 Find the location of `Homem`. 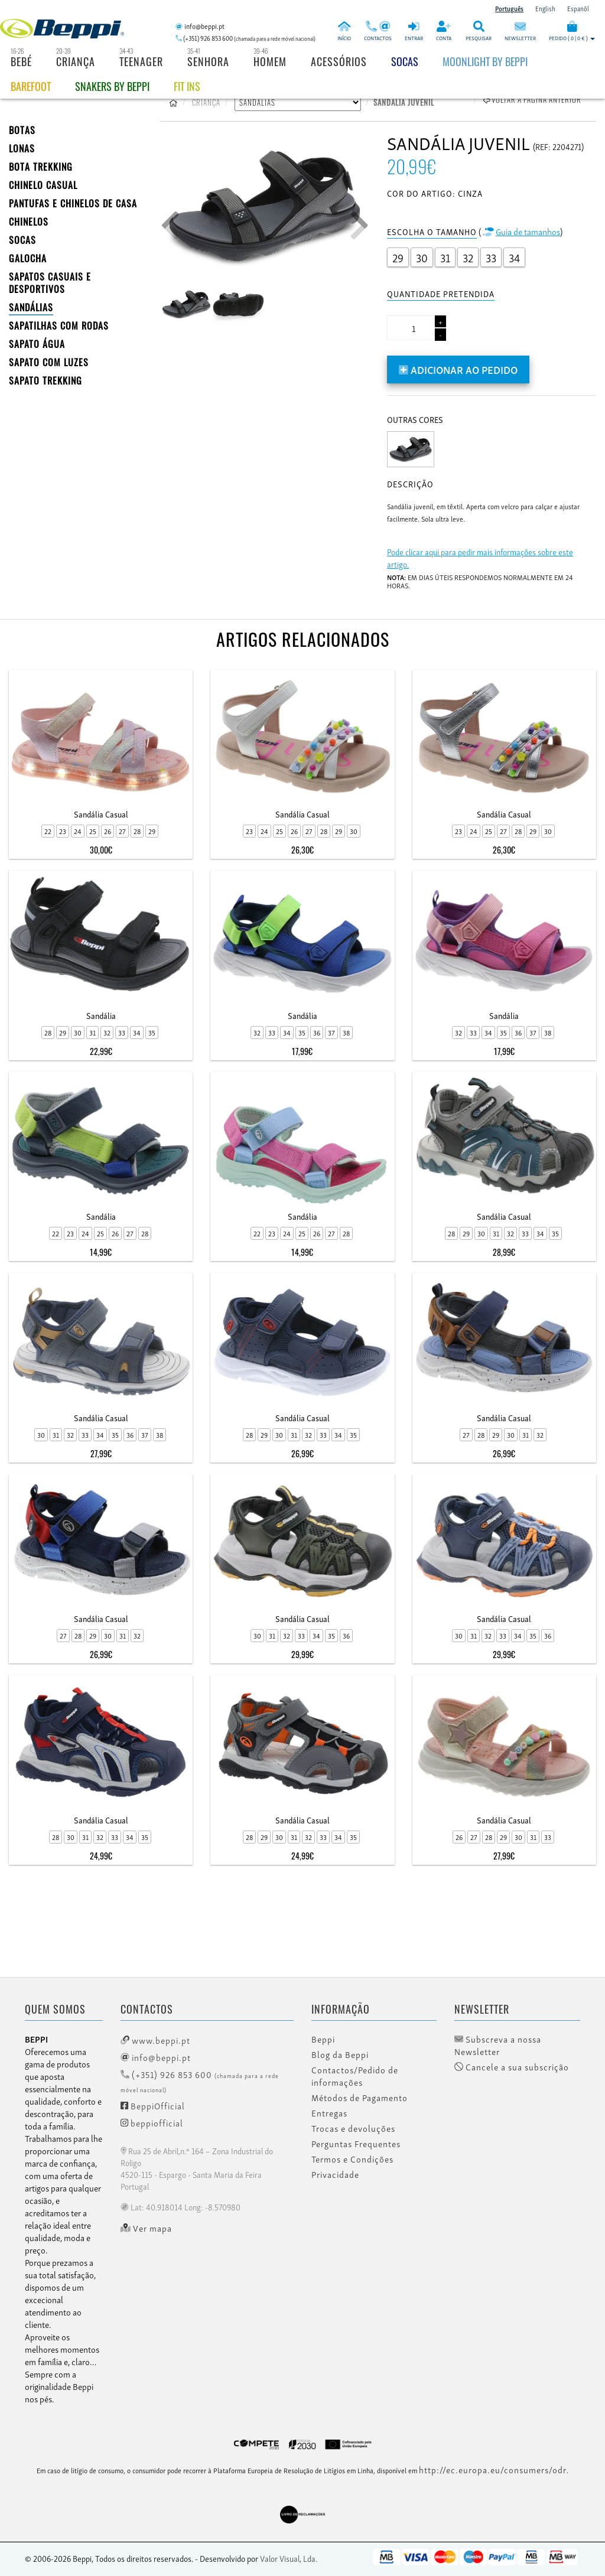

Homem is located at coordinates (270, 61).